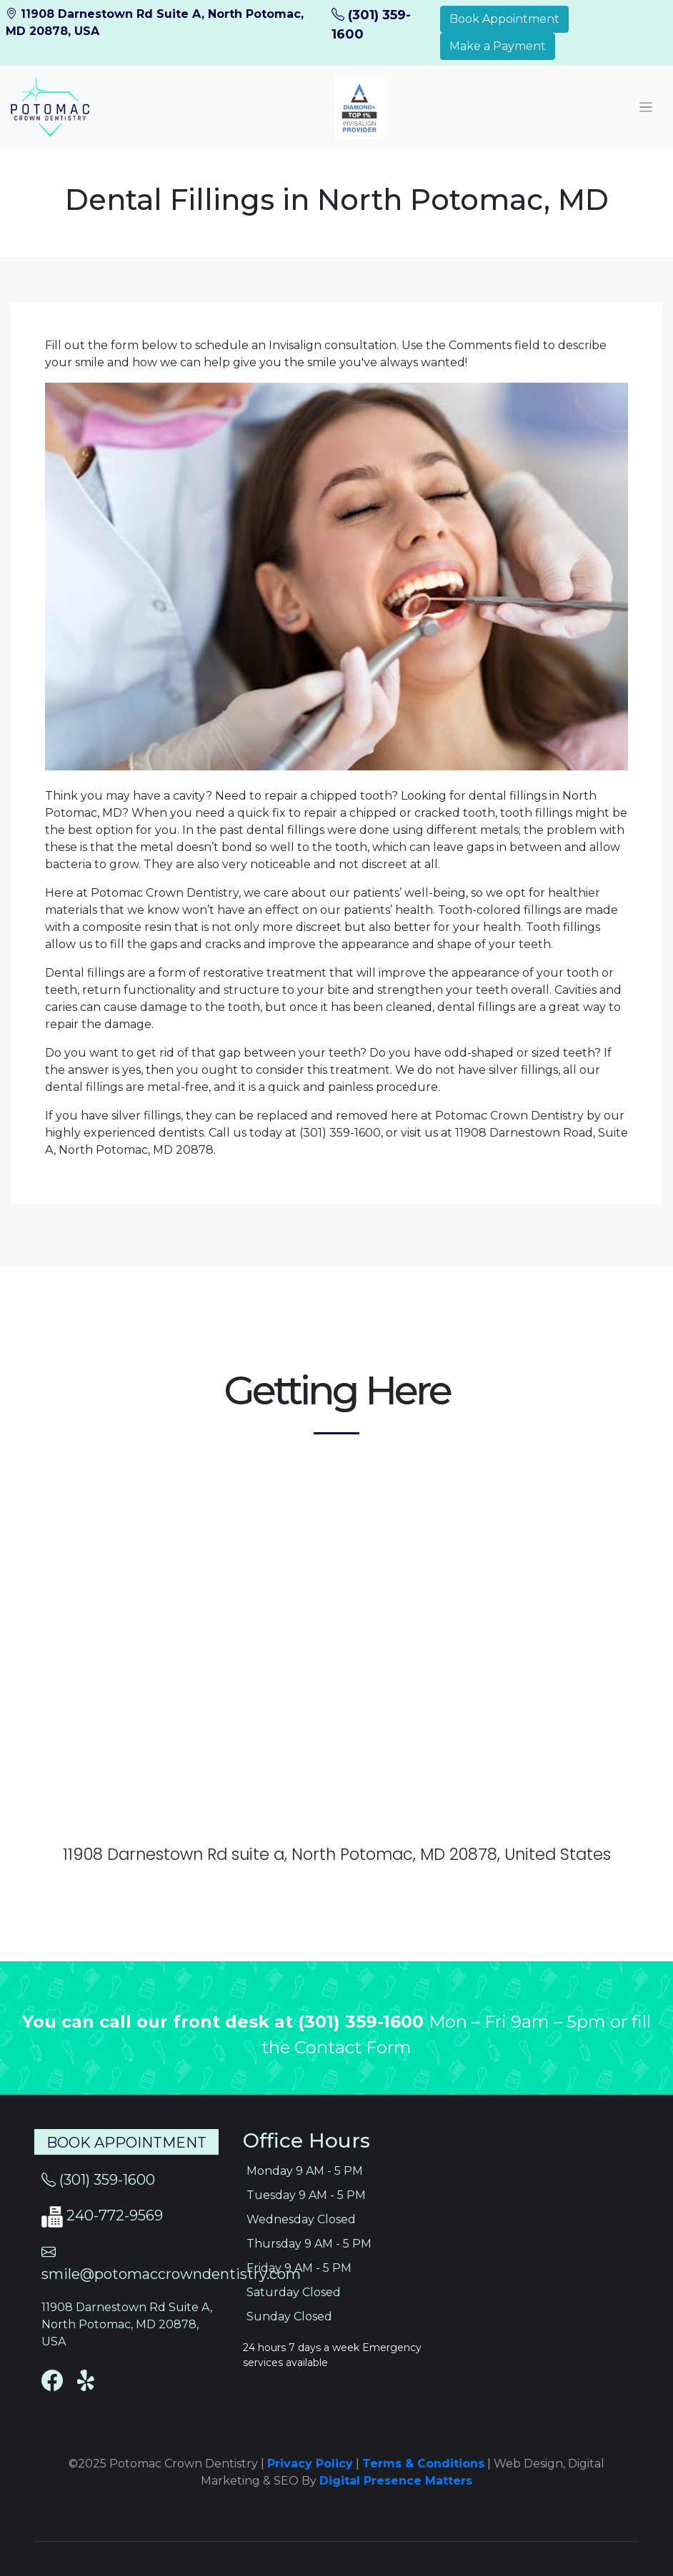 This screenshot has width=673, height=2576. What do you see at coordinates (353, 2047) in the screenshot?
I see `Contact Form` at bounding box center [353, 2047].